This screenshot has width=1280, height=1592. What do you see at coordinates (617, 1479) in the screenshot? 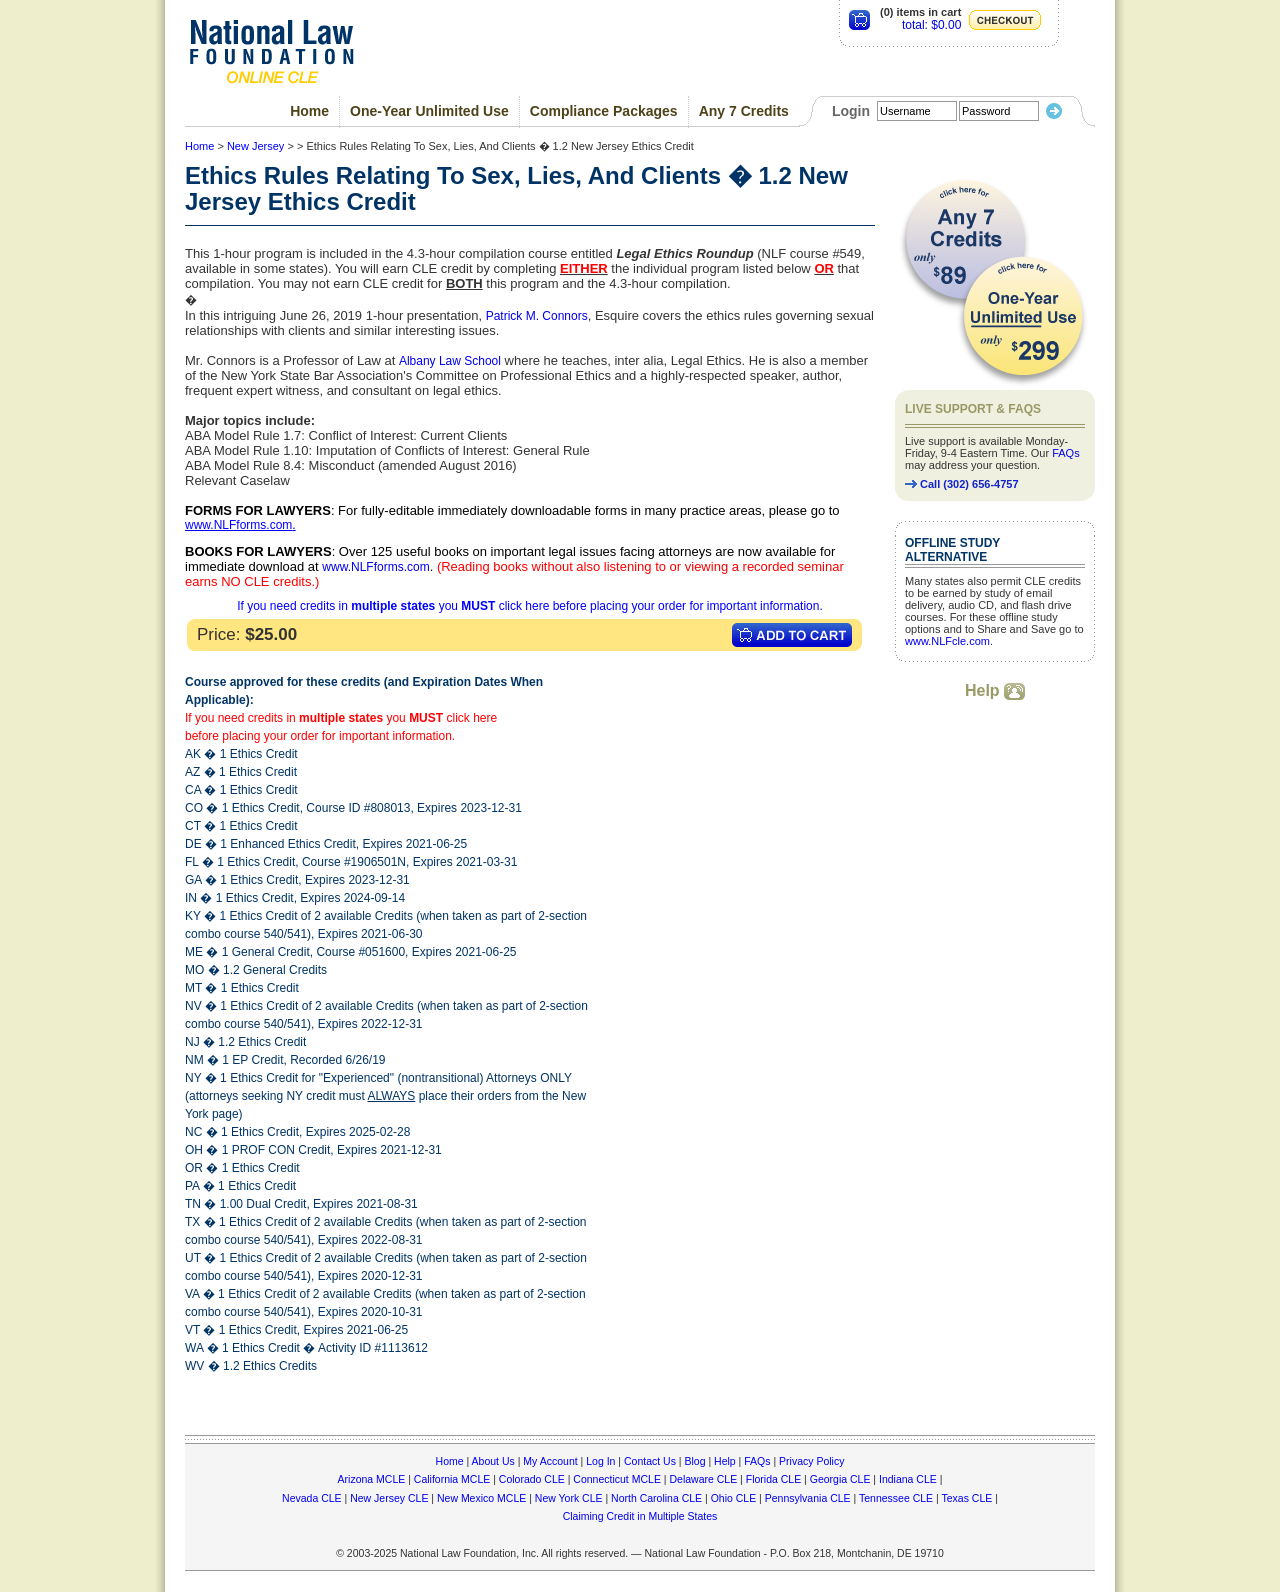
I see `Connecticut MCLE` at bounding box center [617, 1479].